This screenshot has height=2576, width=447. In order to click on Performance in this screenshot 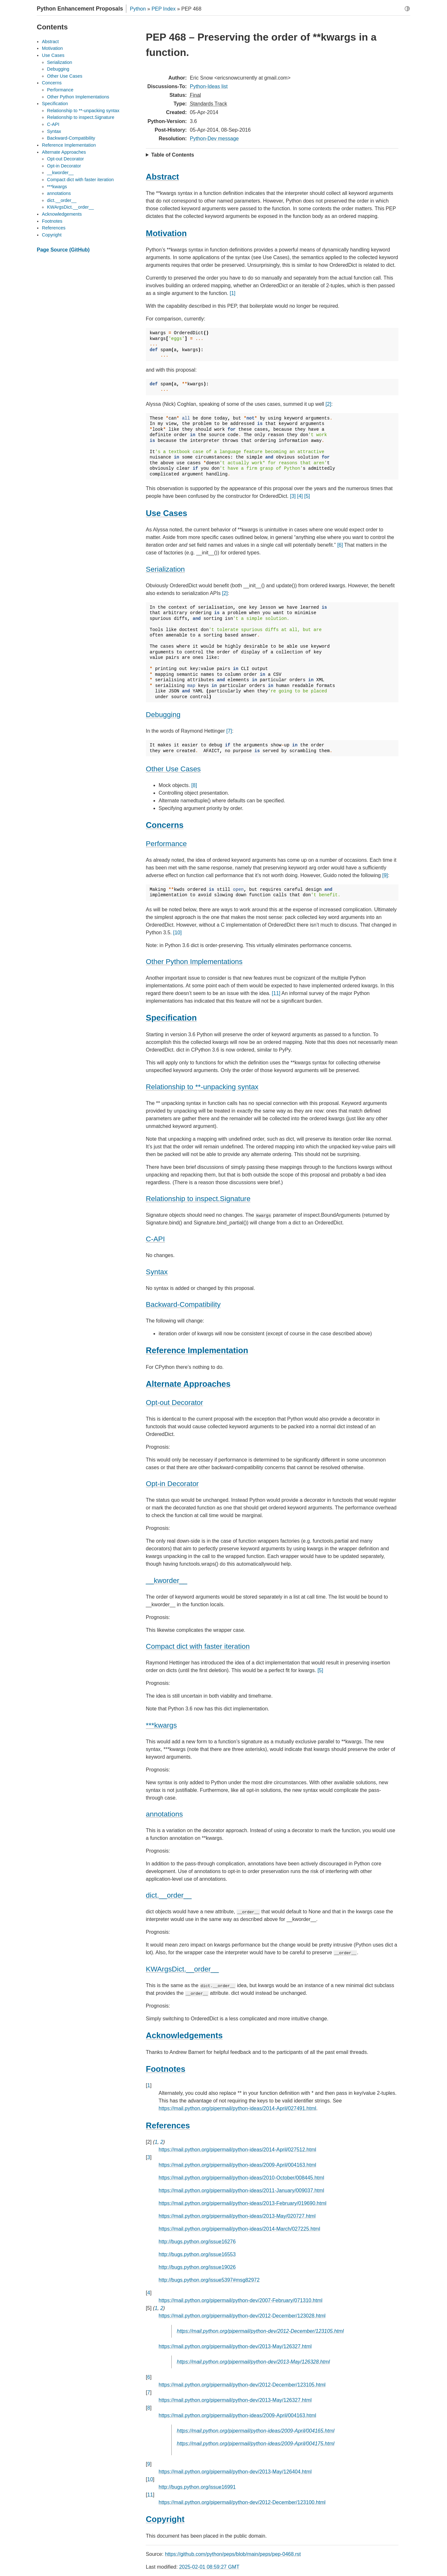, I will do `click(60, 89)`.